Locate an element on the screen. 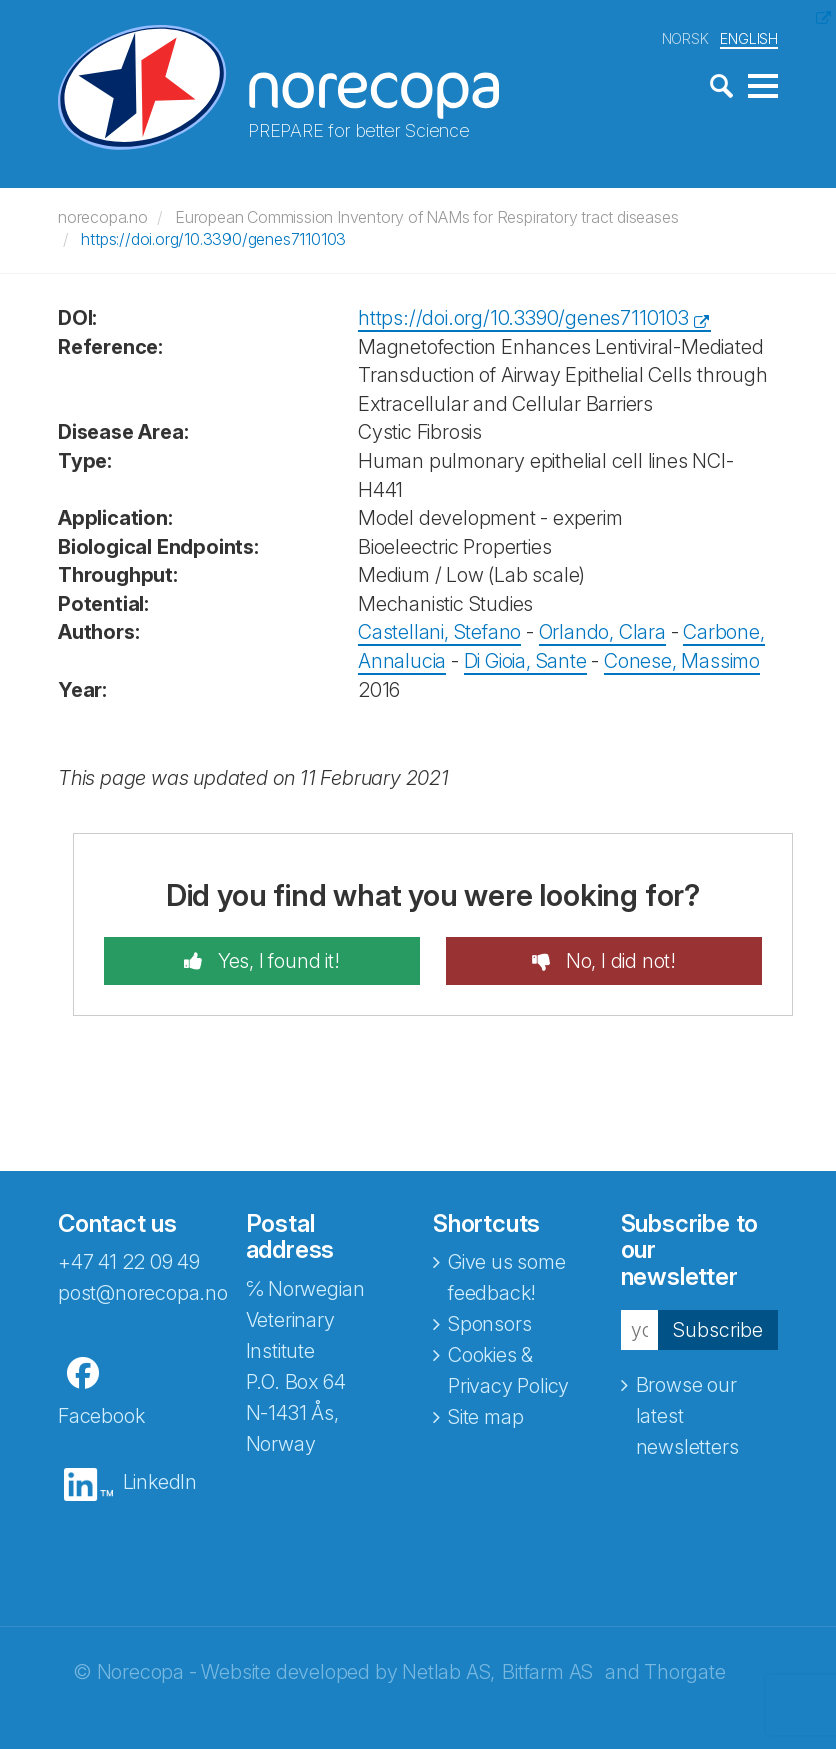  Yes, I found it! is located at coordinates (276, 961).